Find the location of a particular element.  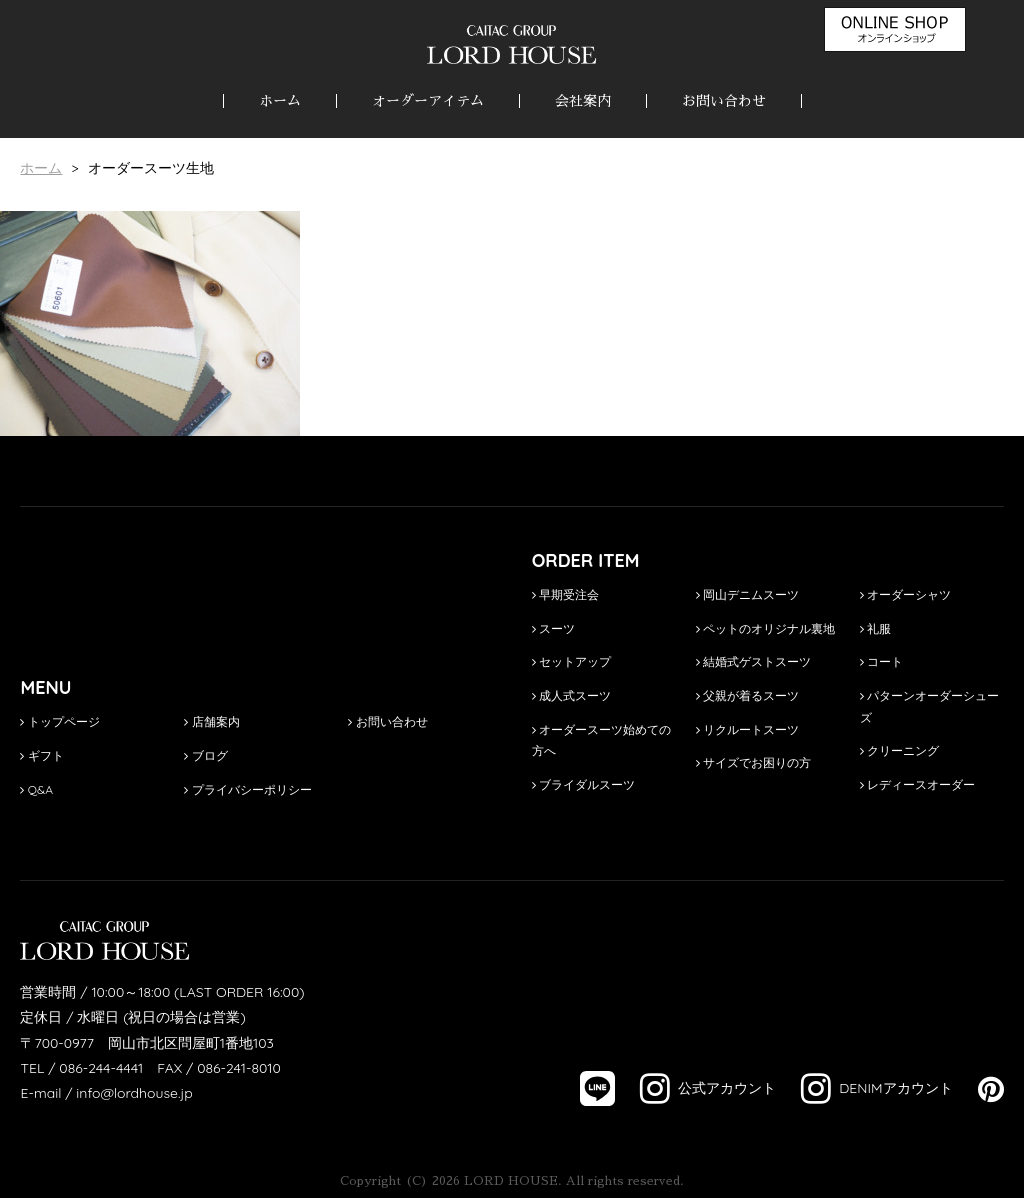

ブログ is located at coordinates (205, 755).